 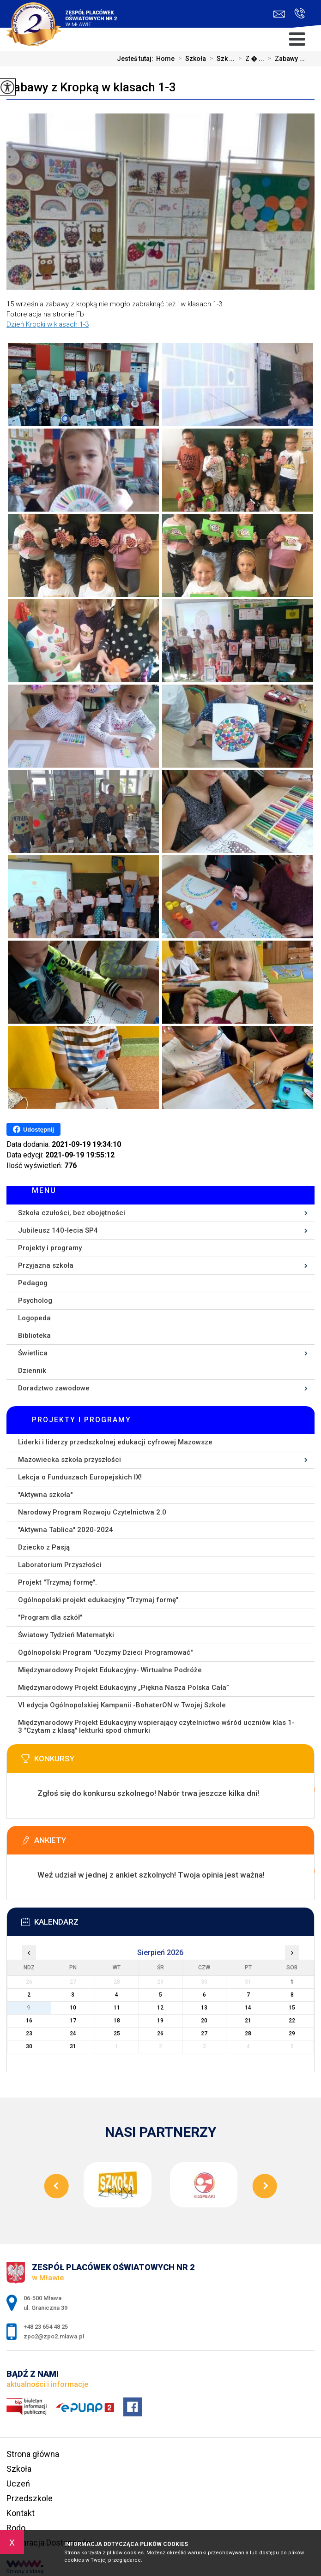 I want to click on Ogólnopolski Program ''Uczymy Dzieci Programować'', so click(x=105, y=1652).